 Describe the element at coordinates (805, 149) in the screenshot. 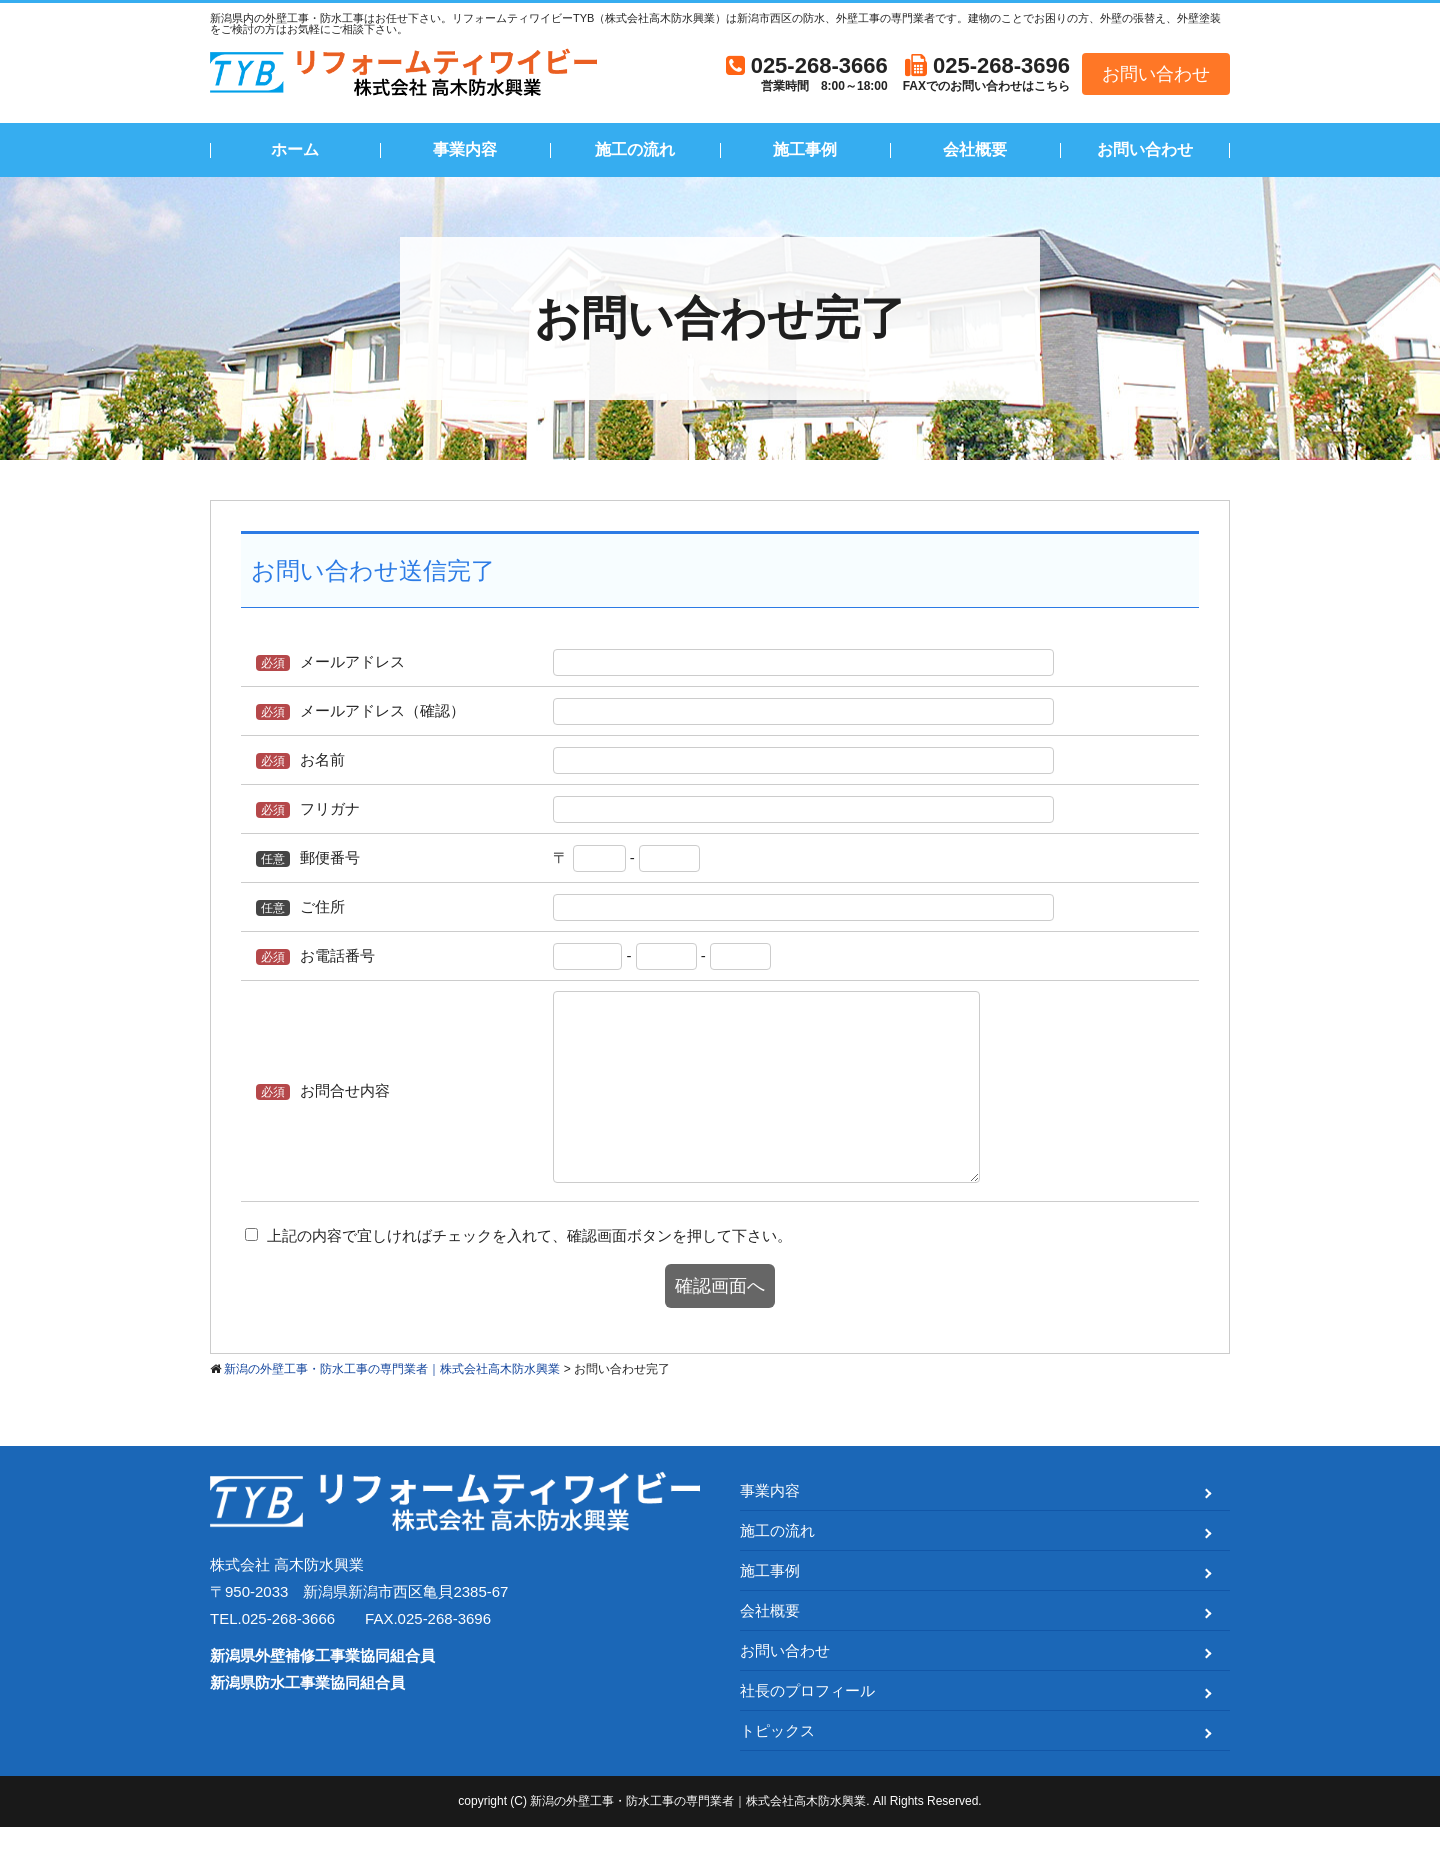

I see `施工事例` at that location.